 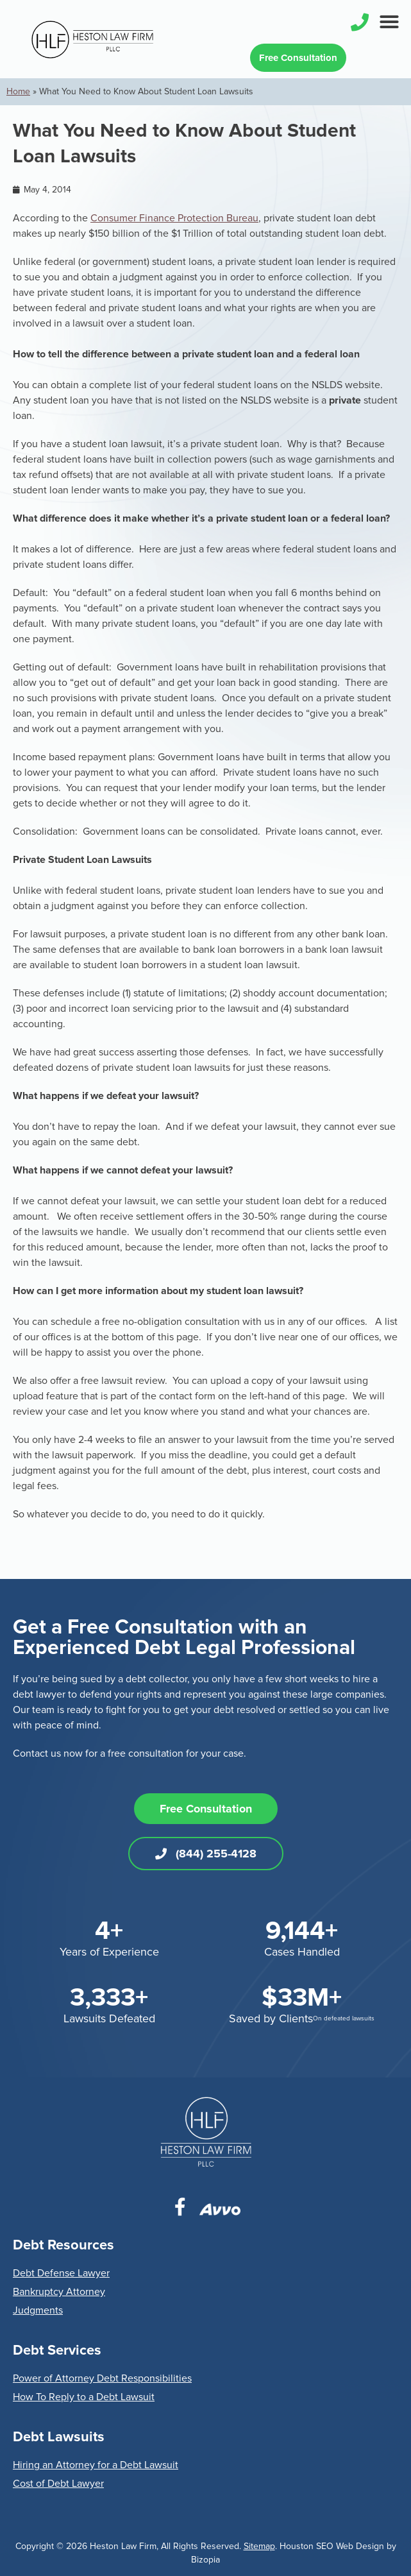 What do you see at coordinates (59, 2291) in the screenshot?
I see `Bankruptcy Attorney` at bounding box center [59, 2291].